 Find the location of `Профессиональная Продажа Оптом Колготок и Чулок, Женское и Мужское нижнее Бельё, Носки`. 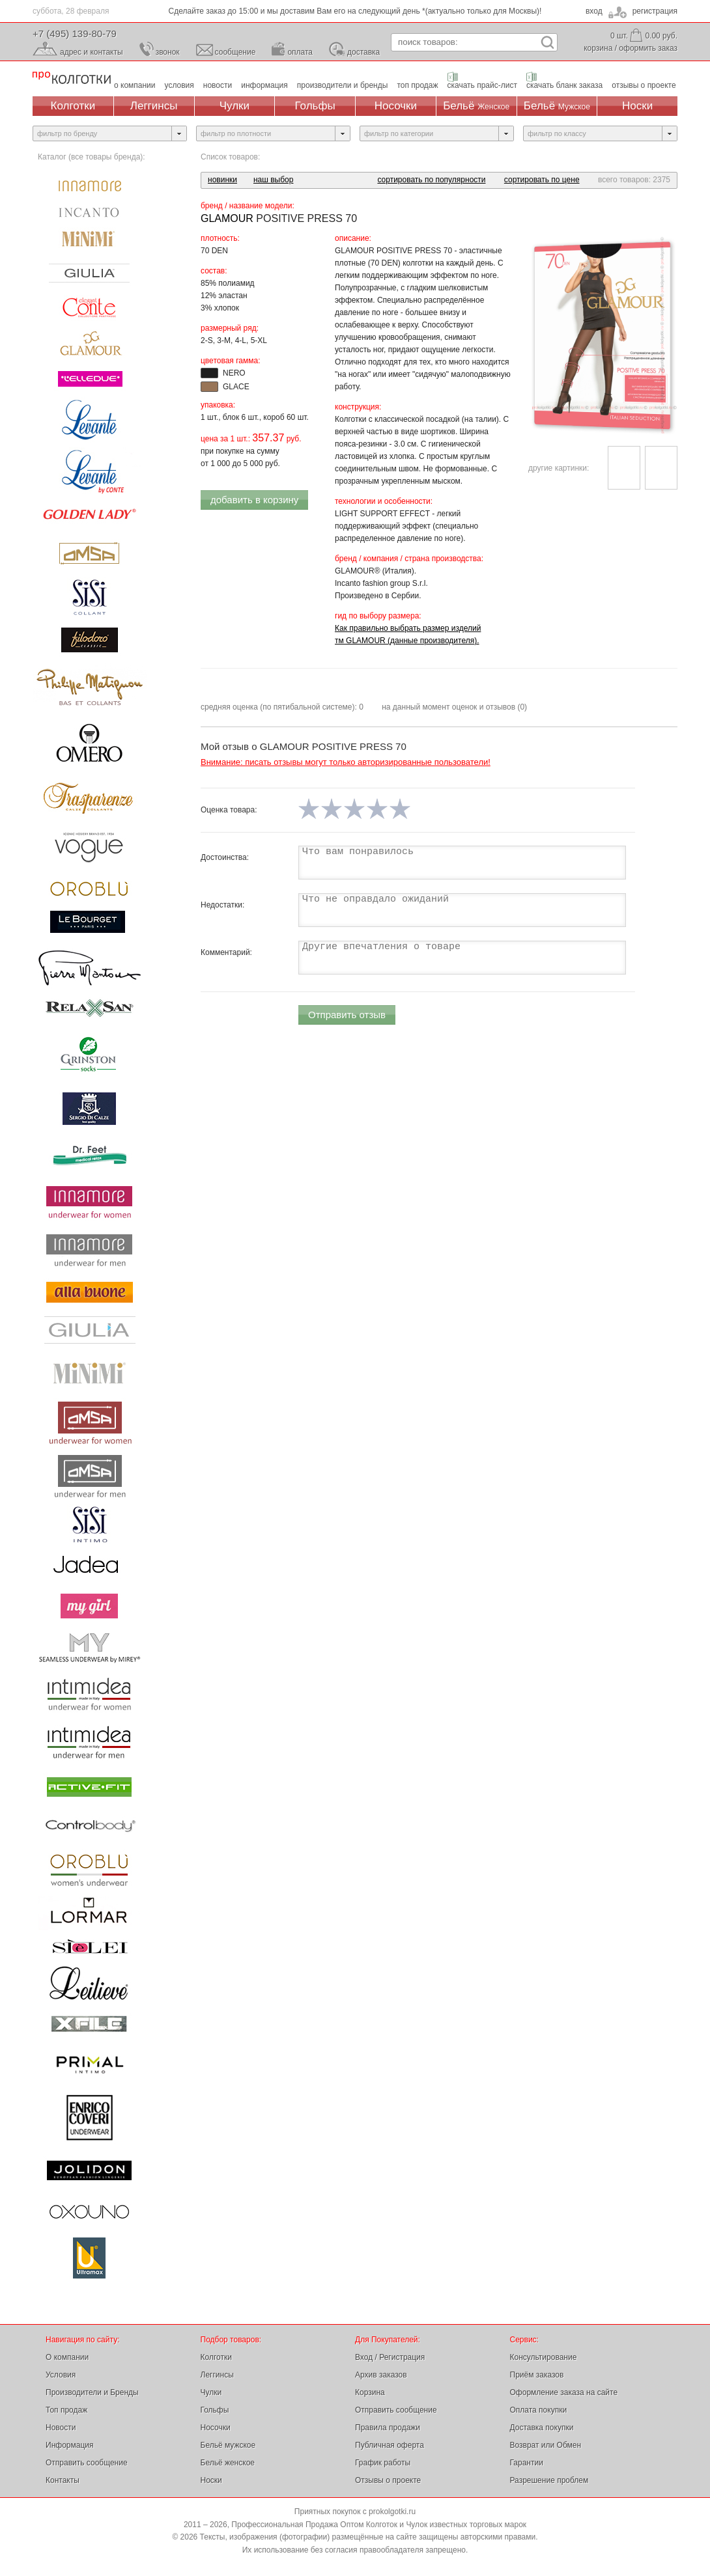

Профессиональная Продажа Оптом Колготок и Чулок, Женское и Мужское нижнее Бельё, Носки is located at coordinates (72, 78).